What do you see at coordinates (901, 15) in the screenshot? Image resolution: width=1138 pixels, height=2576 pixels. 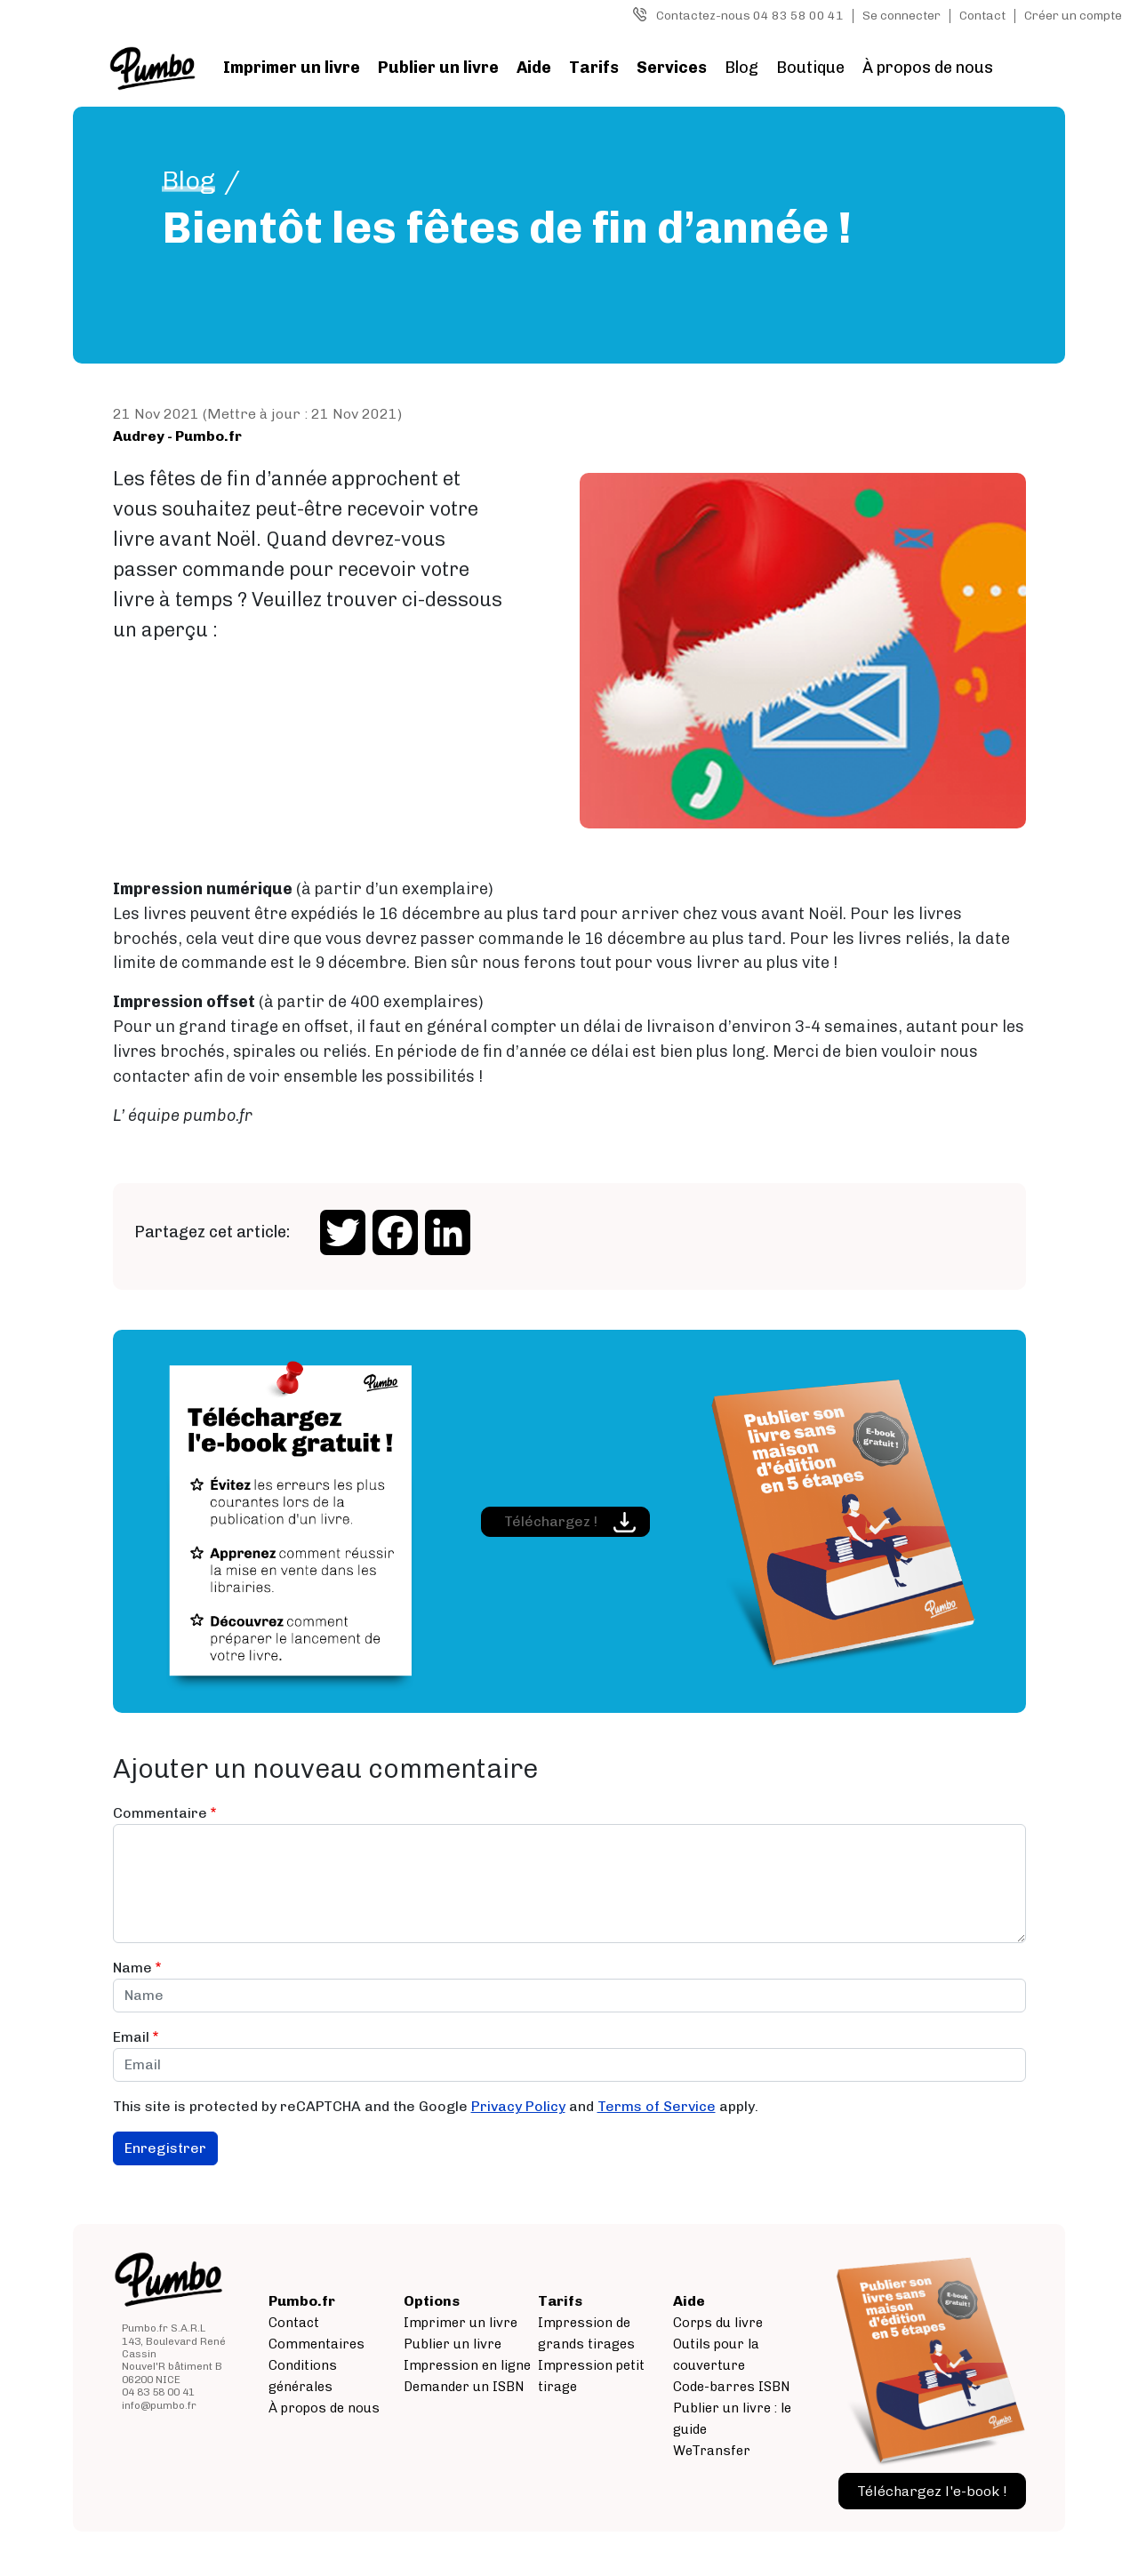 I see `Se connecter` at bounding box center [901, 15].